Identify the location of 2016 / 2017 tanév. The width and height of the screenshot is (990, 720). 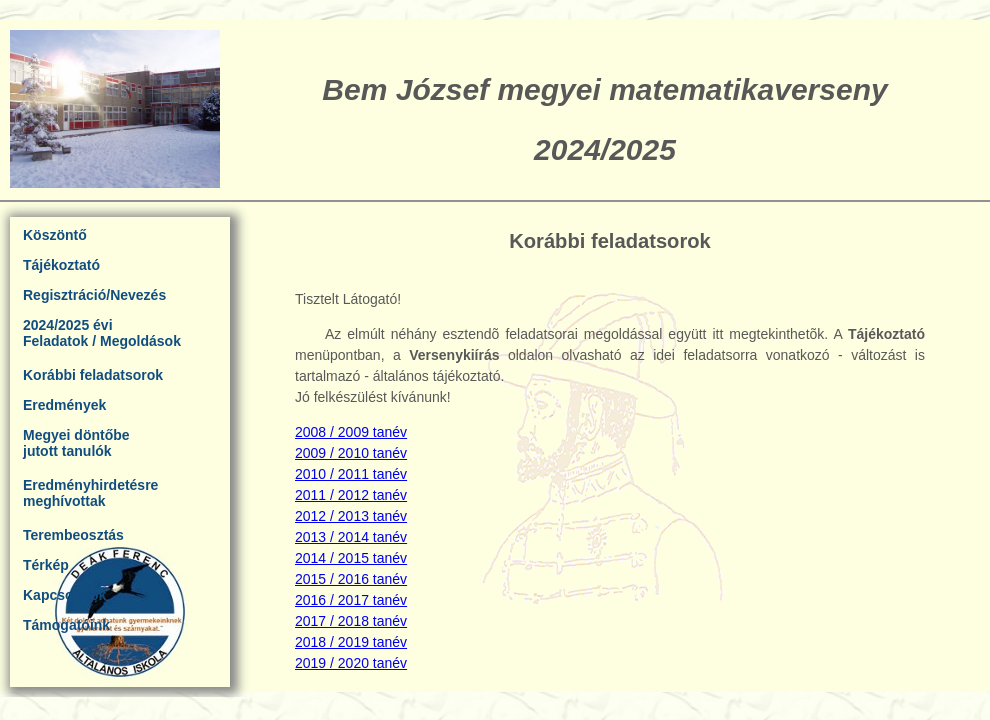
(351, 600).